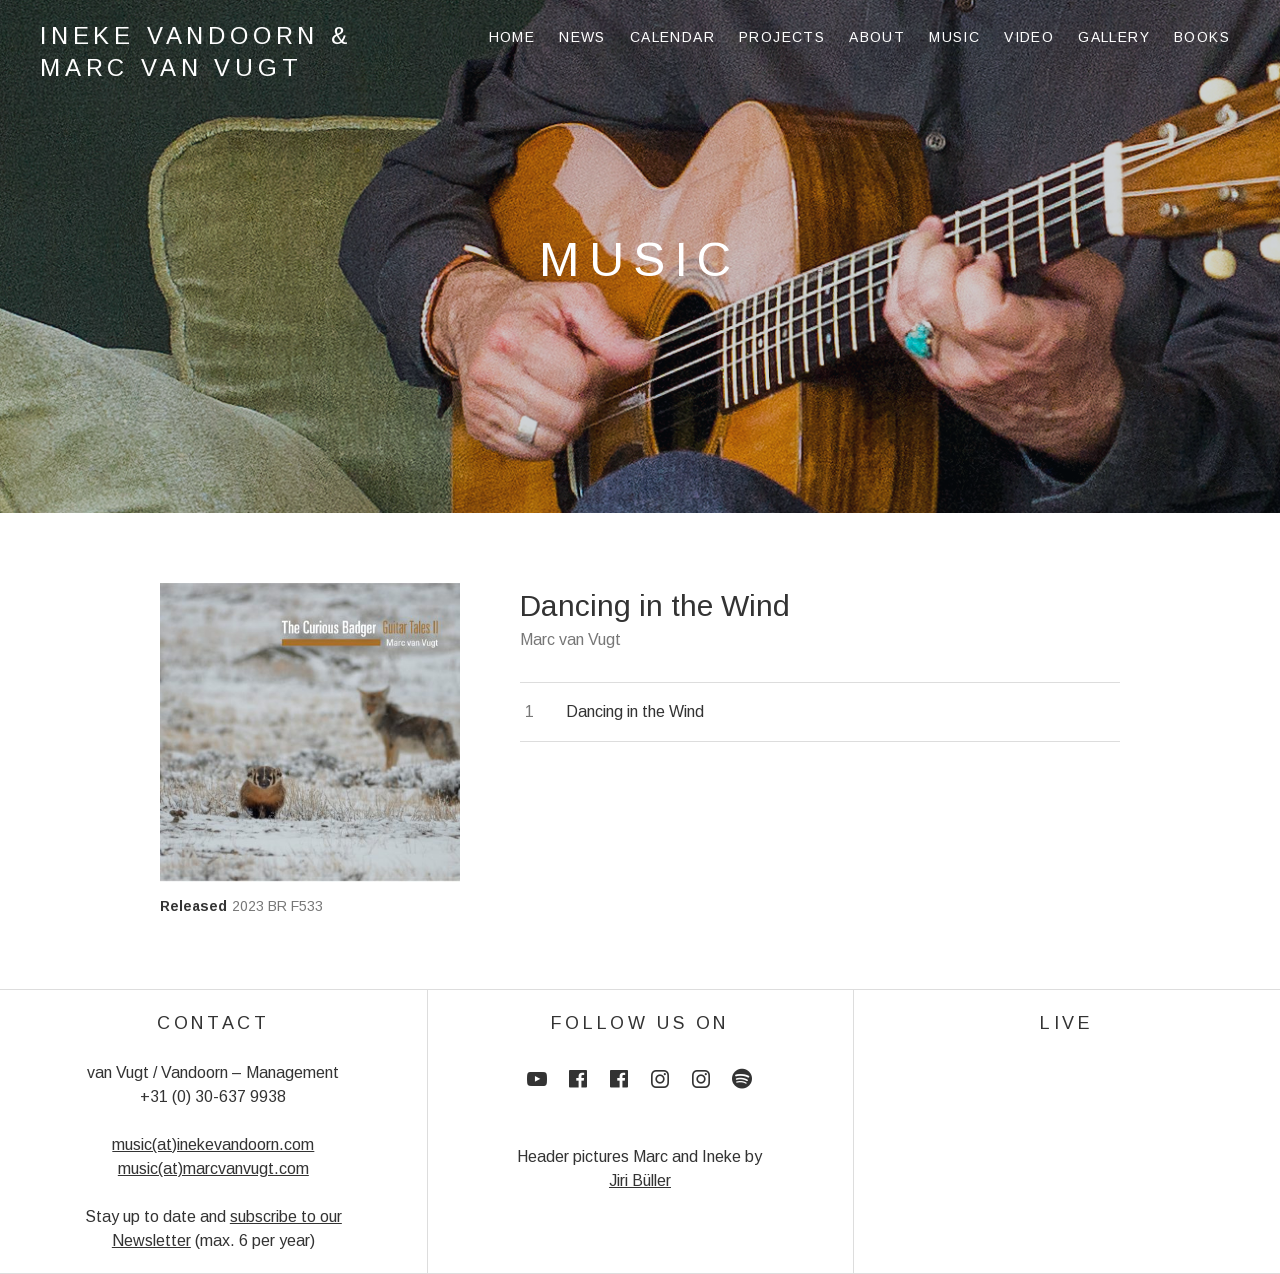 The width and height of the screenshot is (1280, 1274). Describe the element at coordinates (672, 37) in the screenshot. I see `Calendar` at that location.